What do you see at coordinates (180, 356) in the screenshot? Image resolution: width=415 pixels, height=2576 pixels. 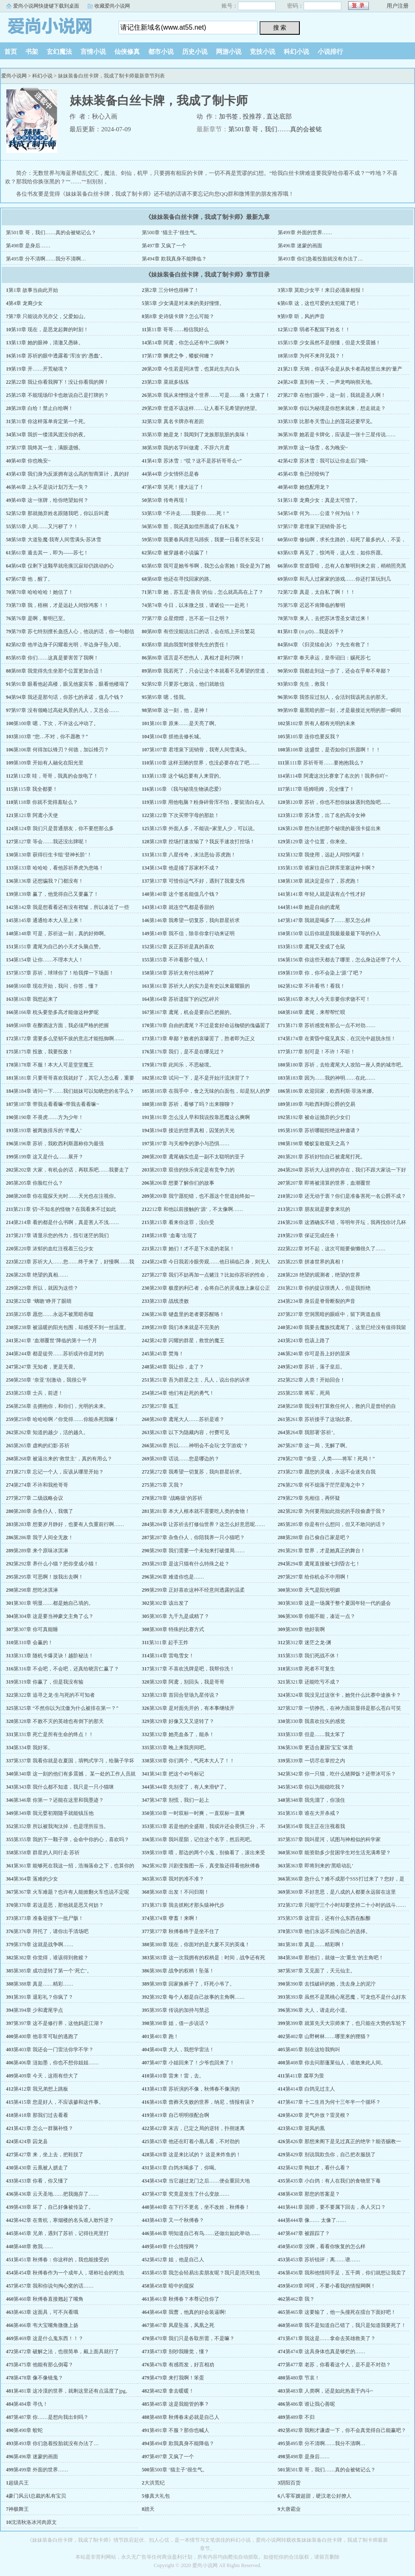 I see `第17章 狮虎之争，蝼蚁何瞰？` at bounding box center [180, 356].